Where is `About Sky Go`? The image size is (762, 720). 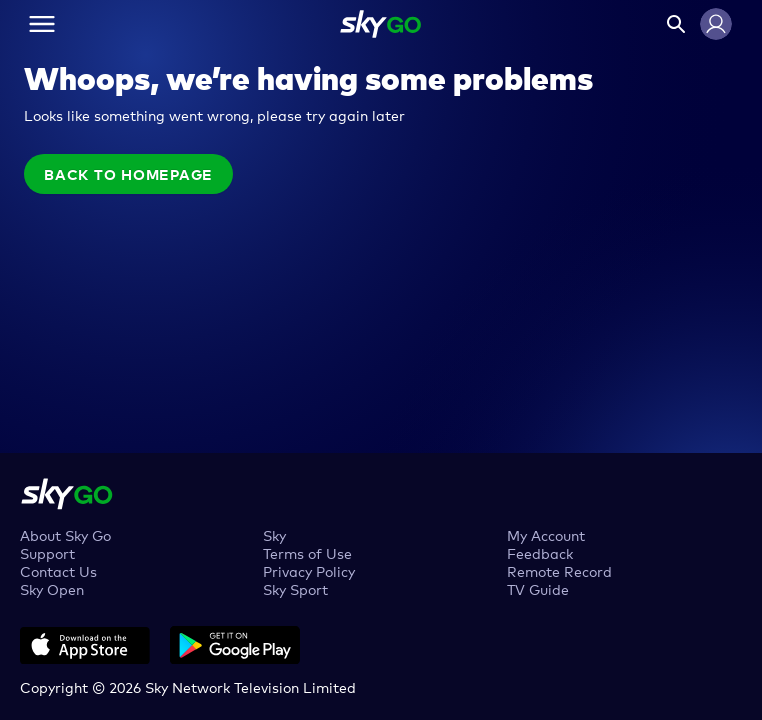
About Sky Go is located at coordinates (65, 534).